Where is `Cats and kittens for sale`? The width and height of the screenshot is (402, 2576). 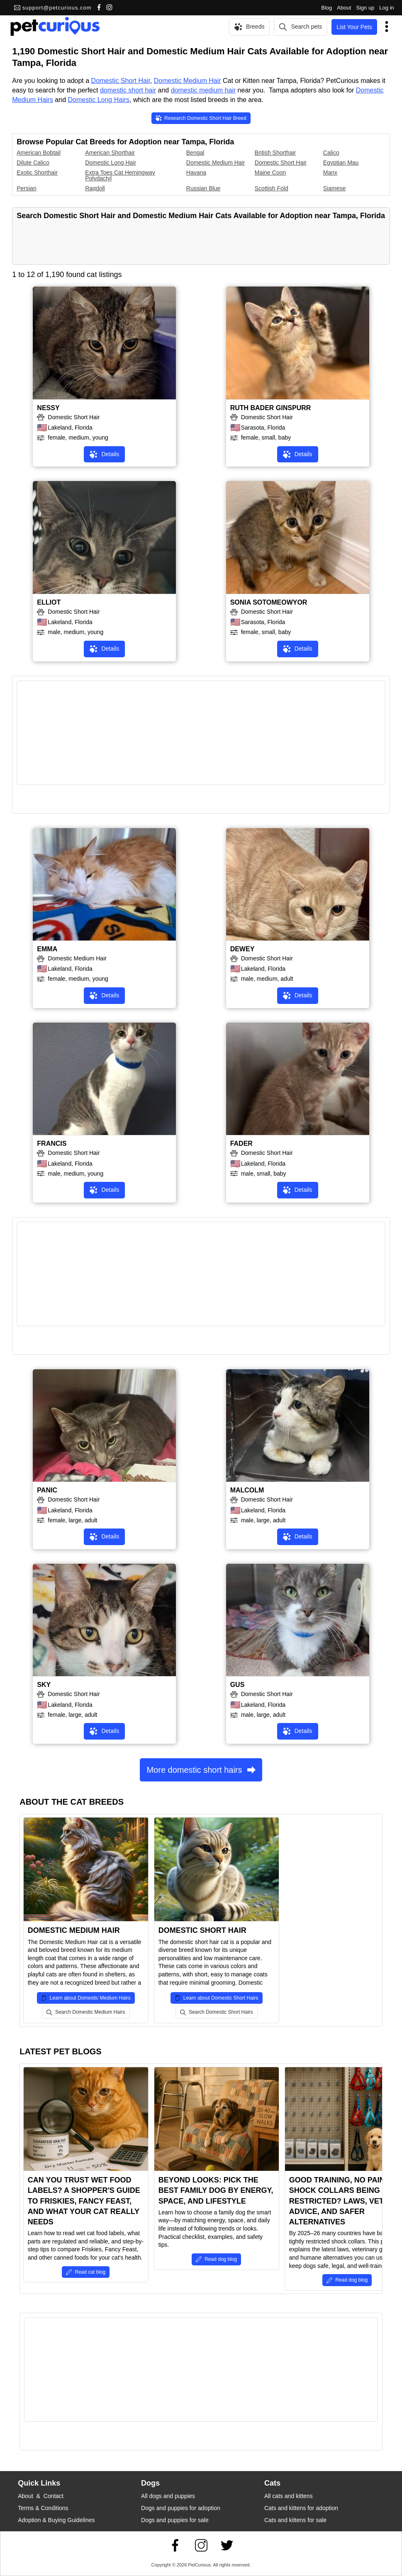
Cats and kittens for sale is located at coordinates (295, 2520).